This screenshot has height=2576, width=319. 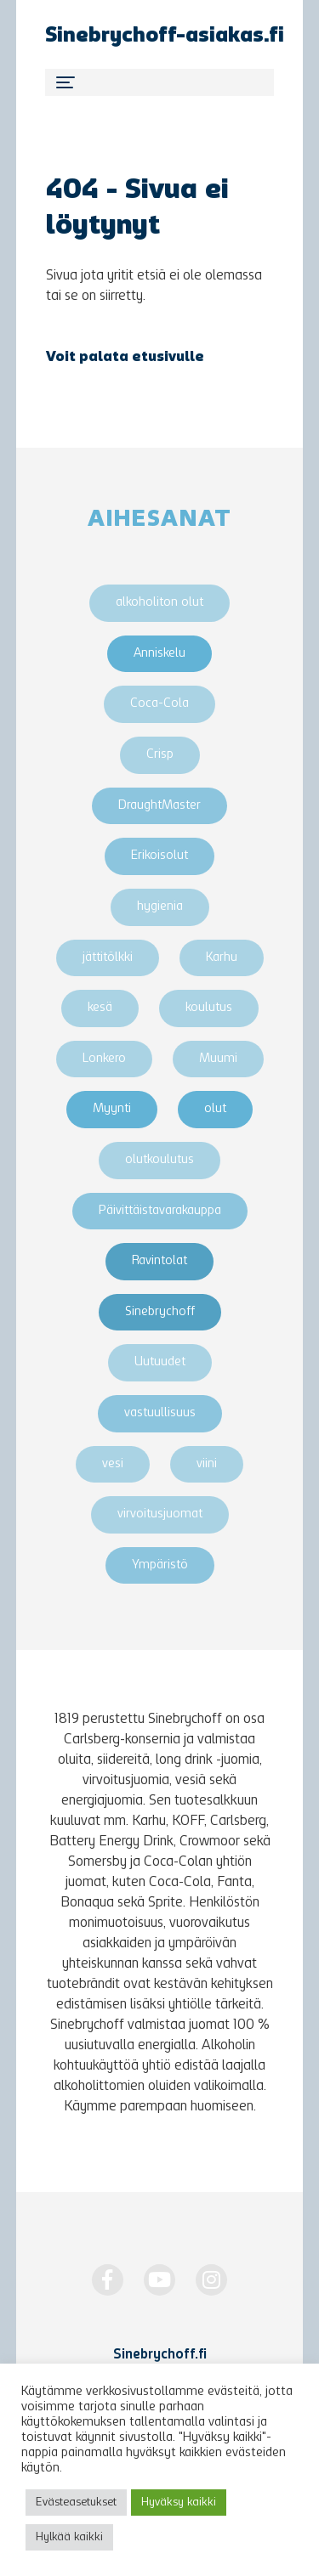 What do you see at coordinates (159, 704) in the screenshot?
I see `Coca-Cola` at bounding box center [159, 704].